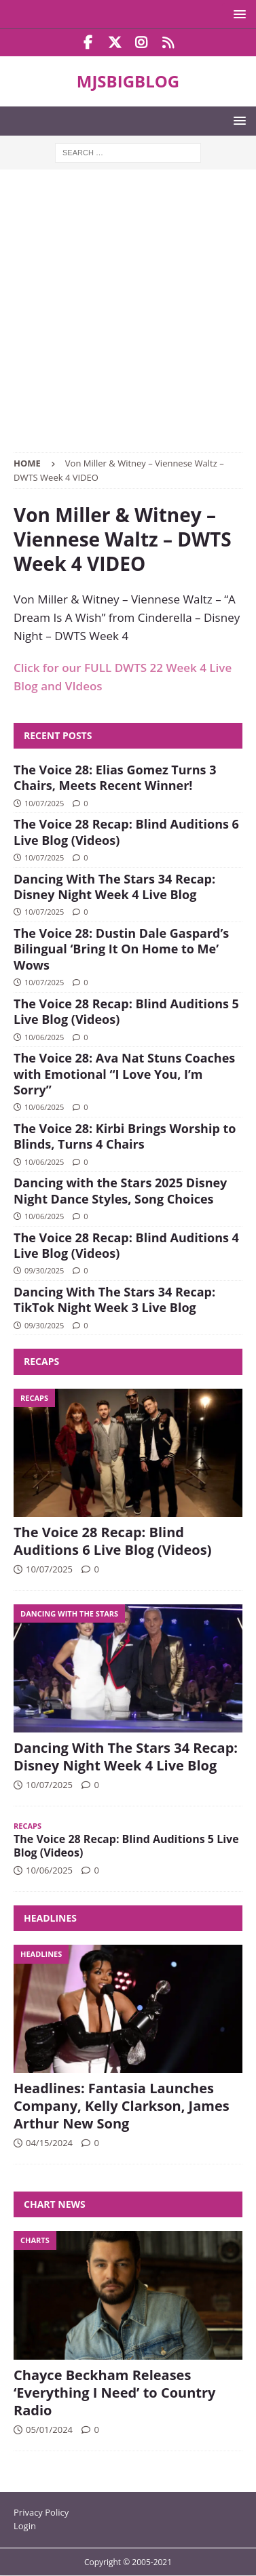 The image size is (256, 2576). I want to click on 10/06/2025, so click(44, 1037).